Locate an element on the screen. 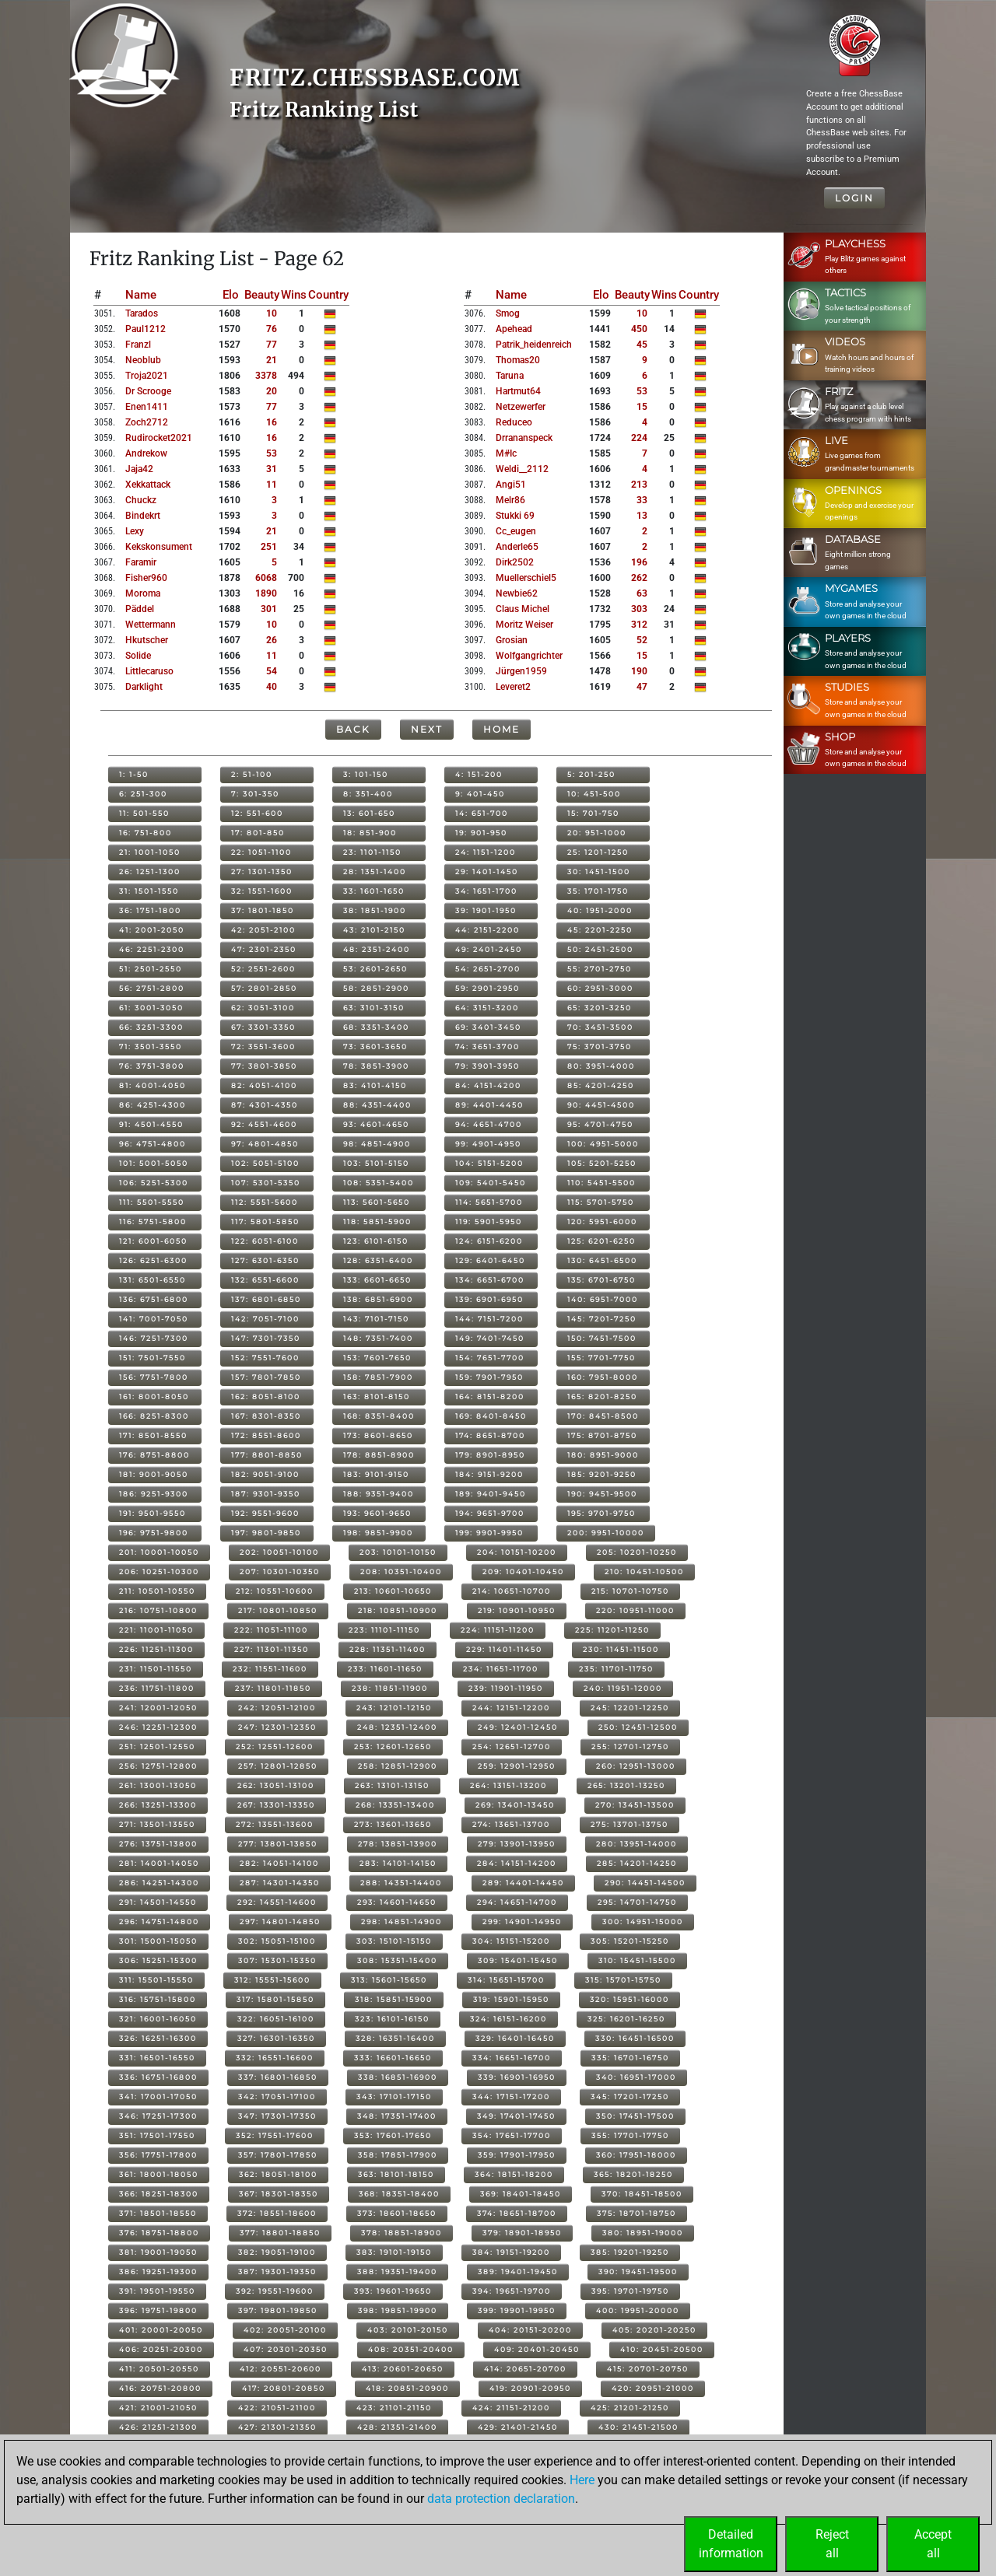 The height and width of the screenshot is (2576, 996). 251: 12501-12550 is located at coordinates (157, 1746).